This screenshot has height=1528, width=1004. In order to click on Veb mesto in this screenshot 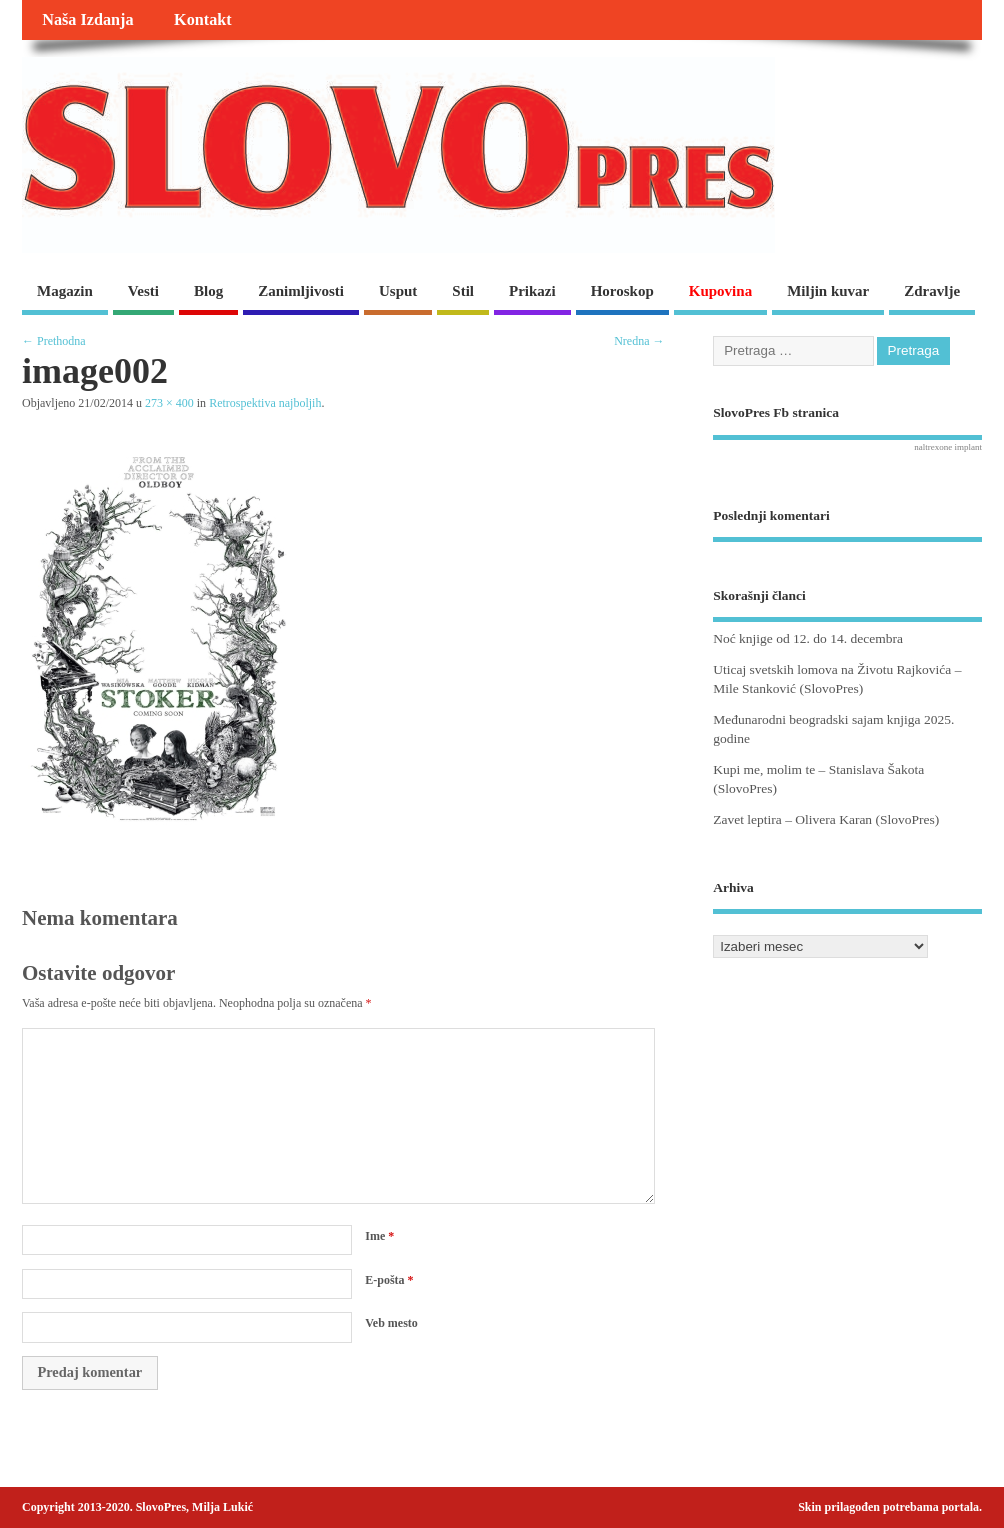, I will do `click(391, 1323)`.